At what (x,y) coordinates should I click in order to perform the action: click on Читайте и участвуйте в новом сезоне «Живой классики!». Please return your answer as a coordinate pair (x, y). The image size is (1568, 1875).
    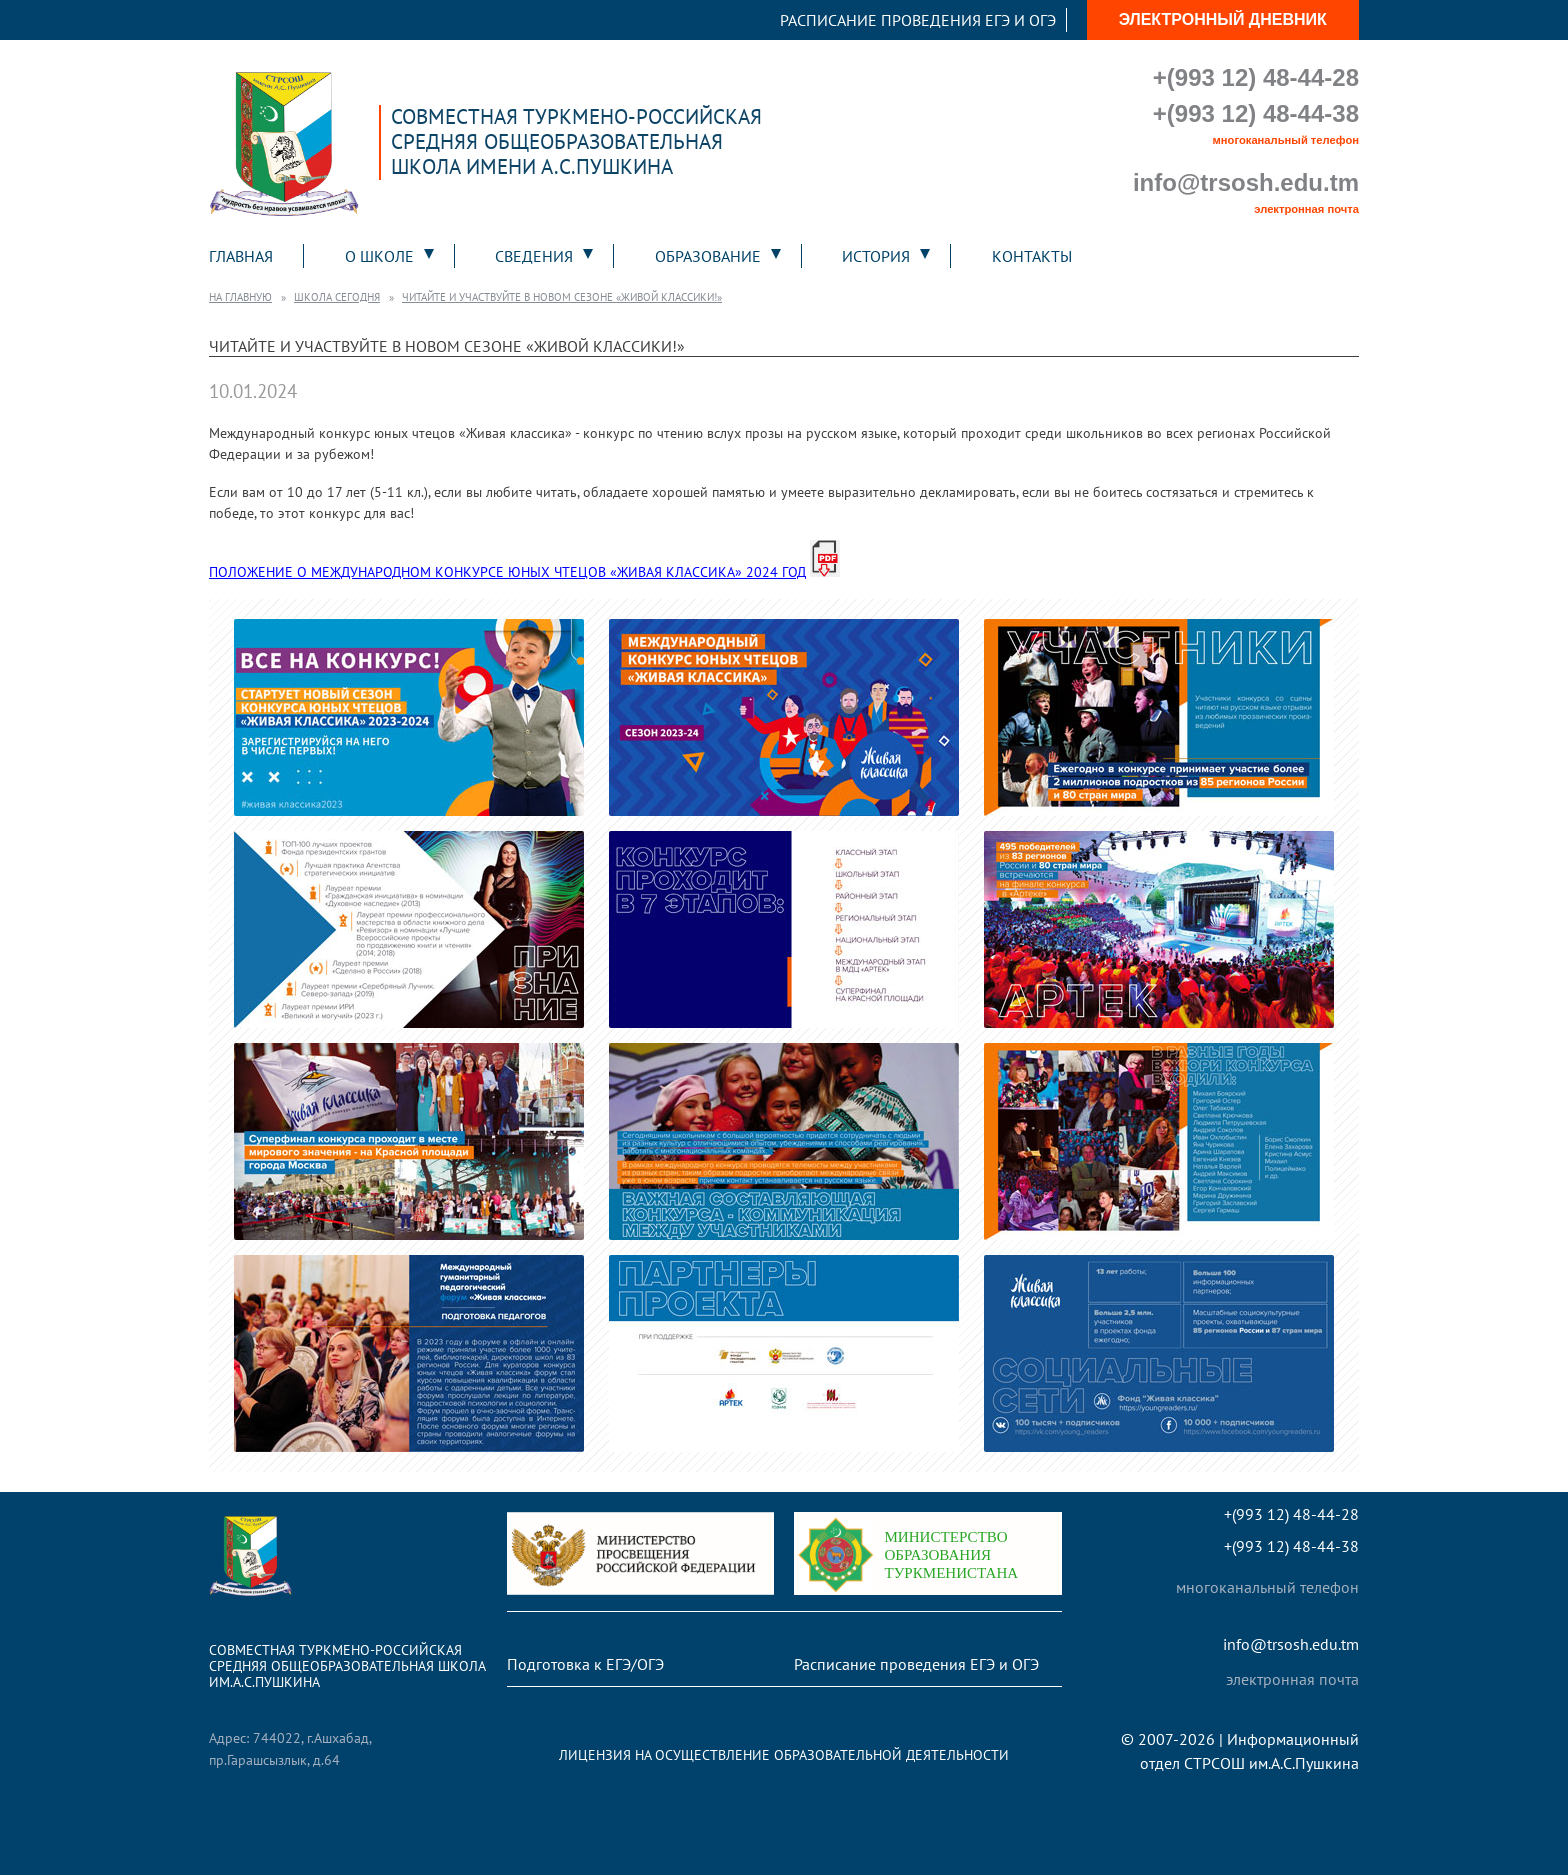
    Looking at the image, I should click on (562, 297).